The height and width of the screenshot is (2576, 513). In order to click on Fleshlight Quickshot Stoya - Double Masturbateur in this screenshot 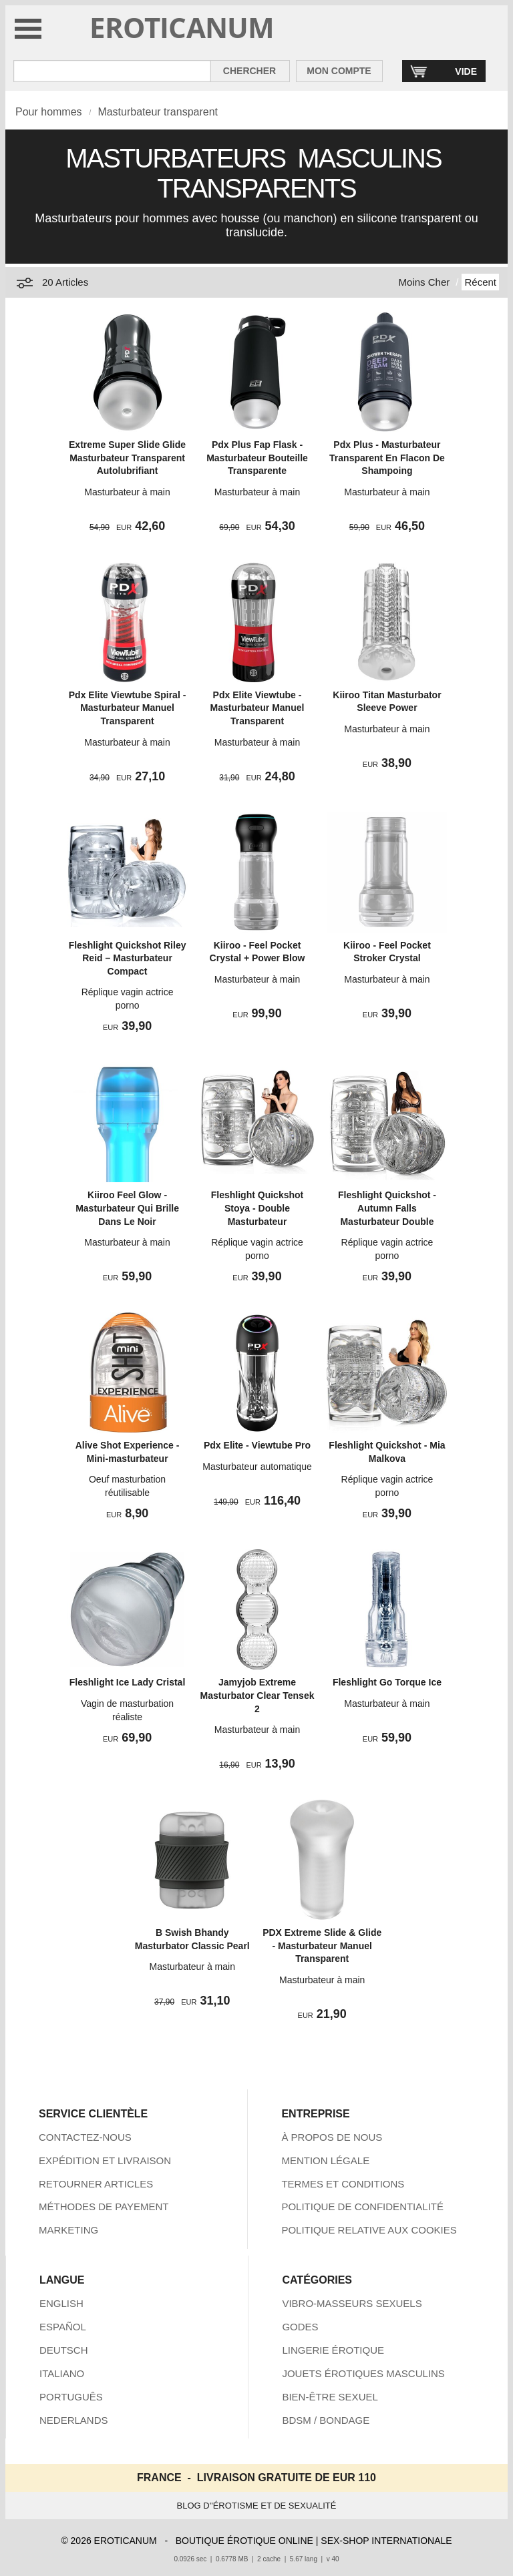, I will do `click(257, 1208)`.